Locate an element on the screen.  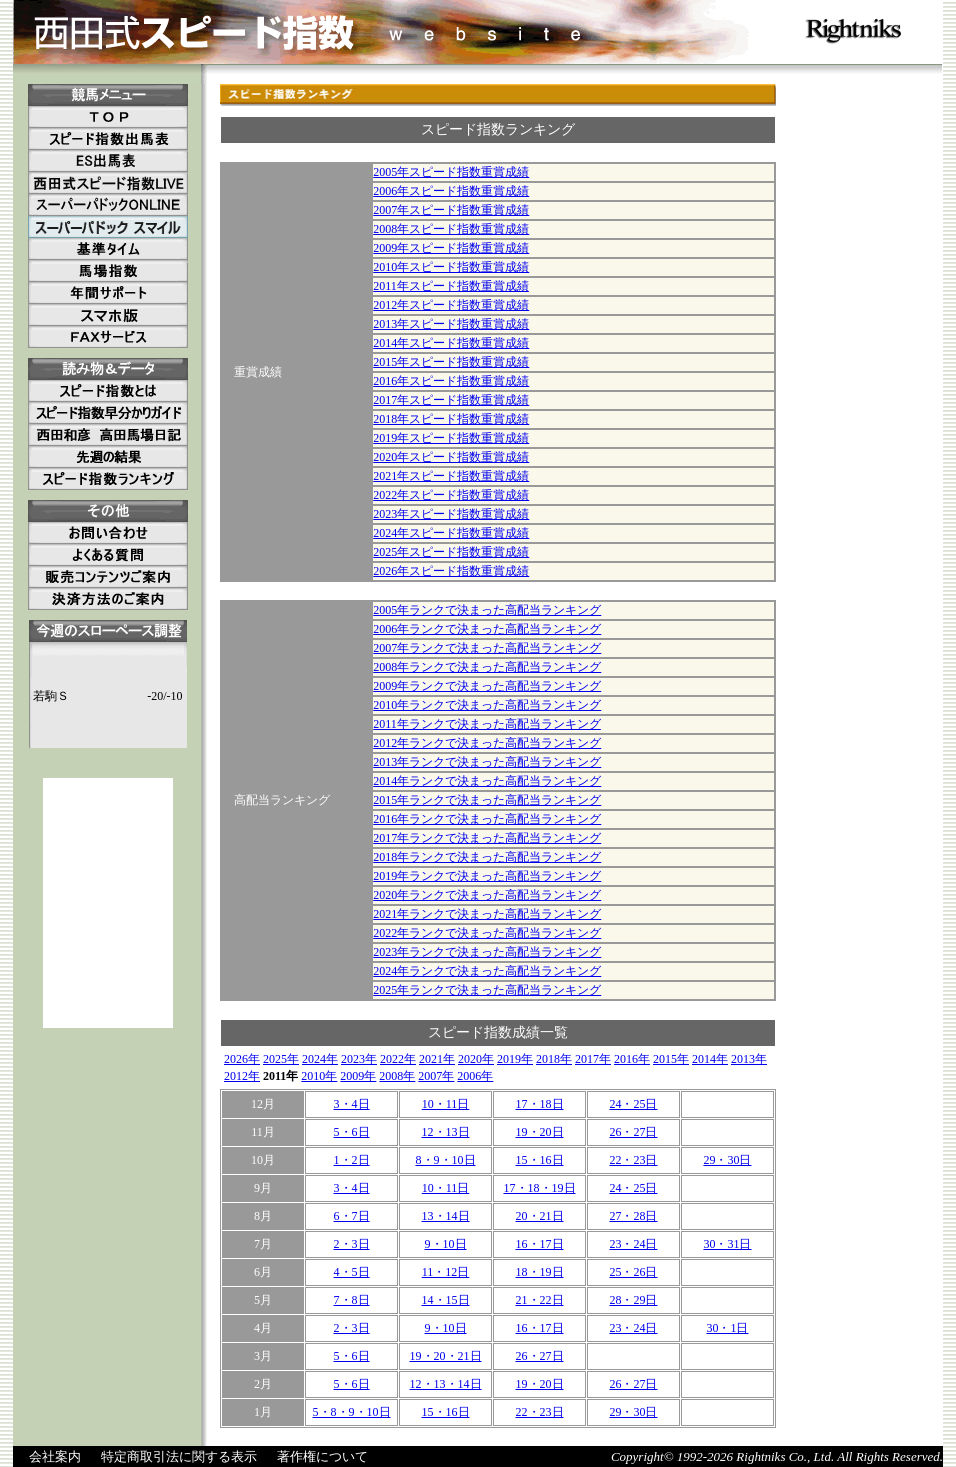
2008年ランクで決まった高配当ランキング is located at coordinates (487, 667).